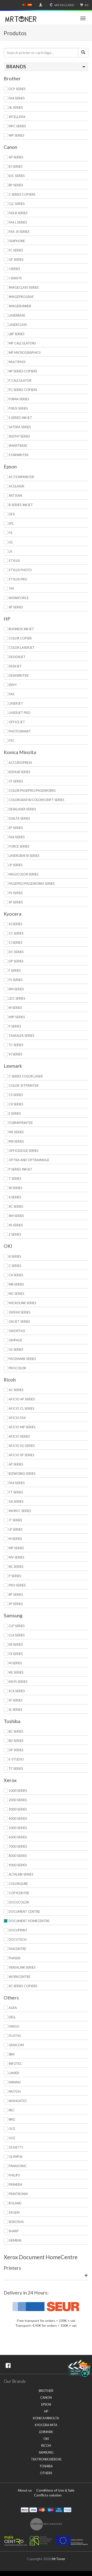 The height and width of the screenshot is (2576, 92). Describe the element at coordinates (18, 1791) in the screenshot. I see `1000 Series` at that location.